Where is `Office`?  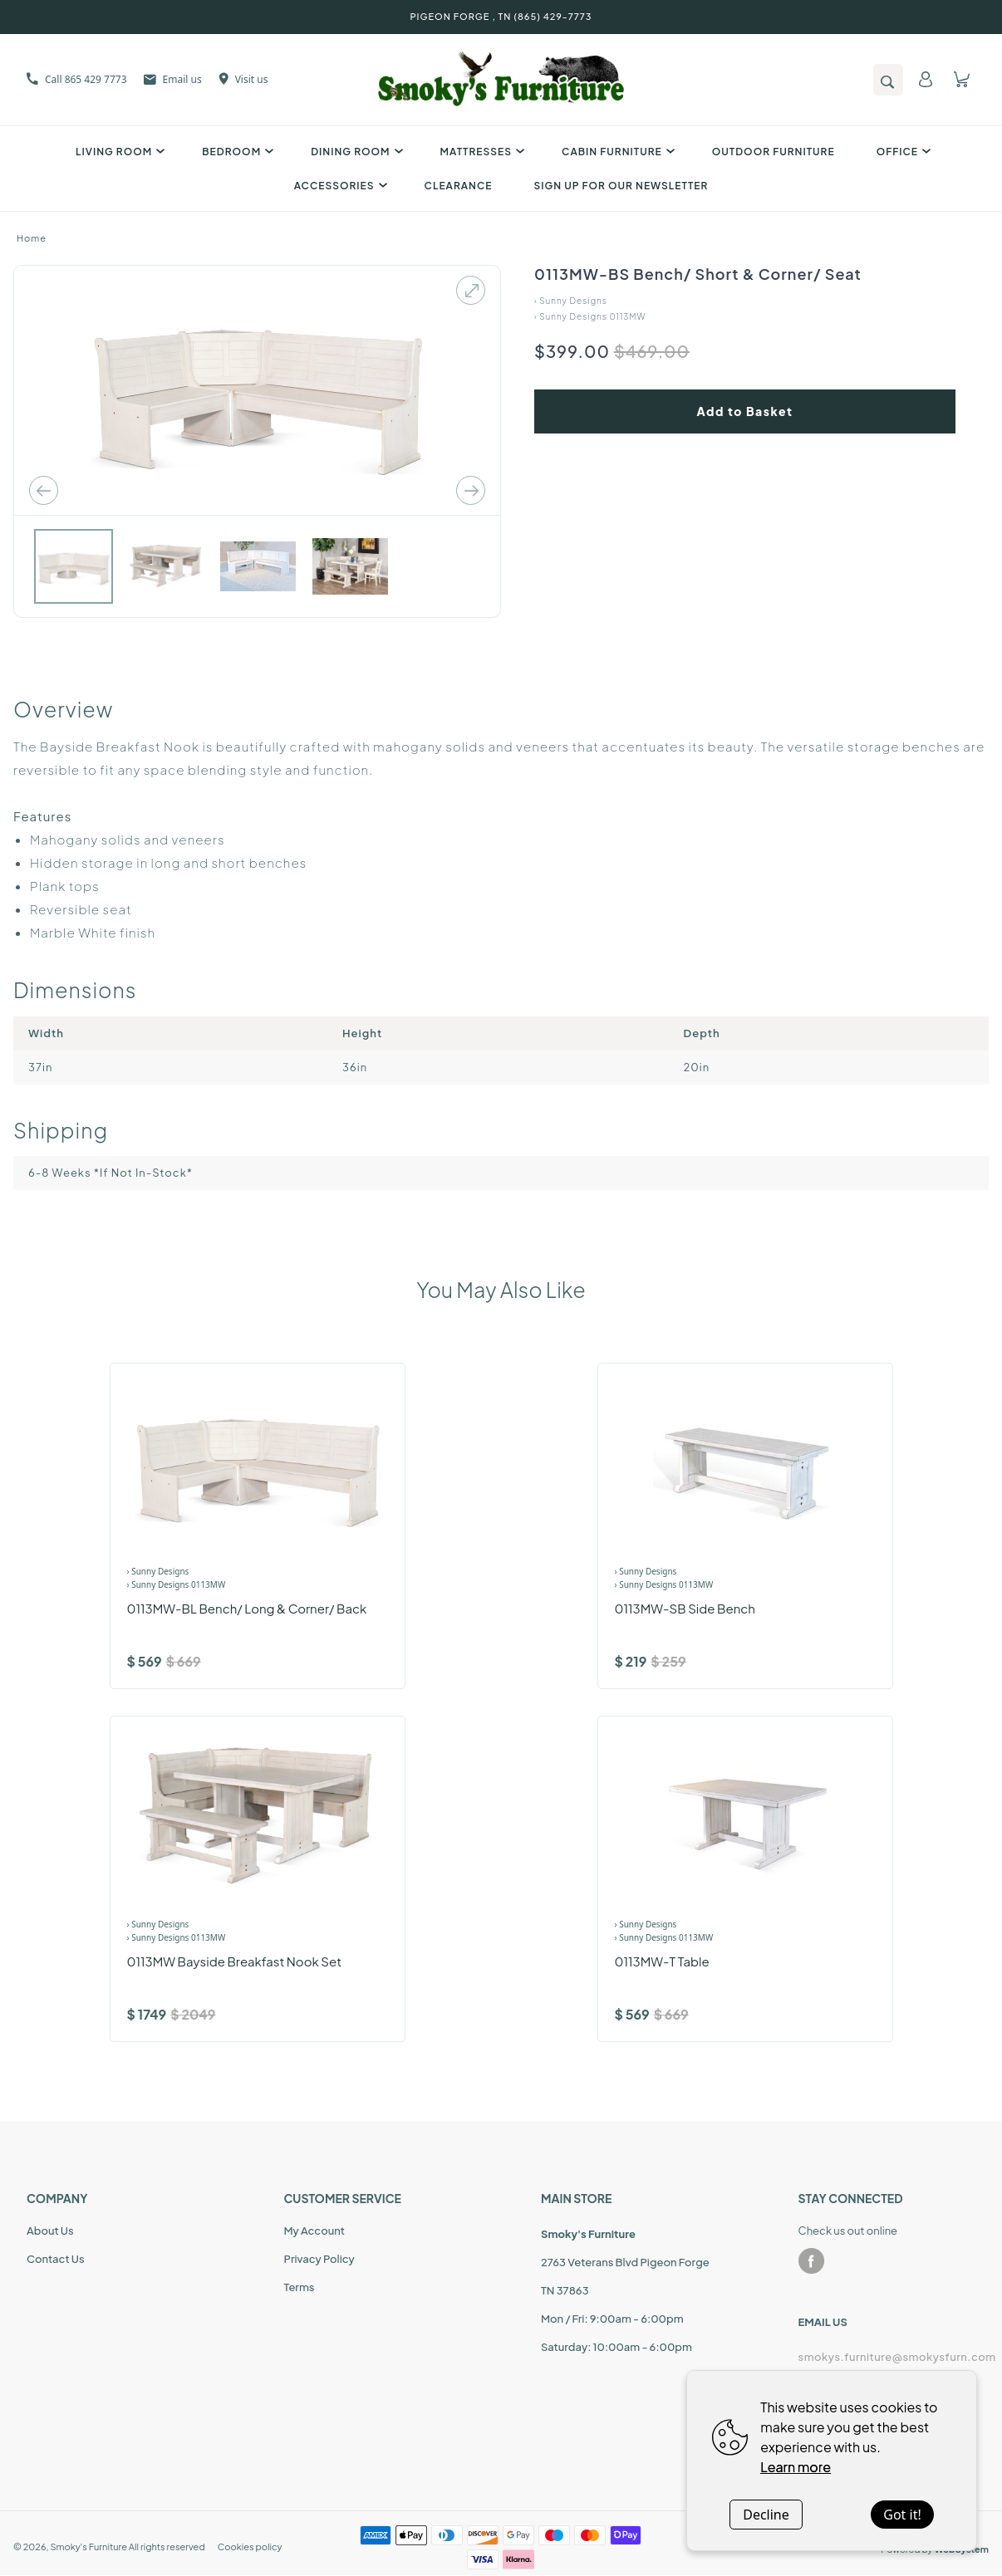
Office is located at coordinates (901, 151).